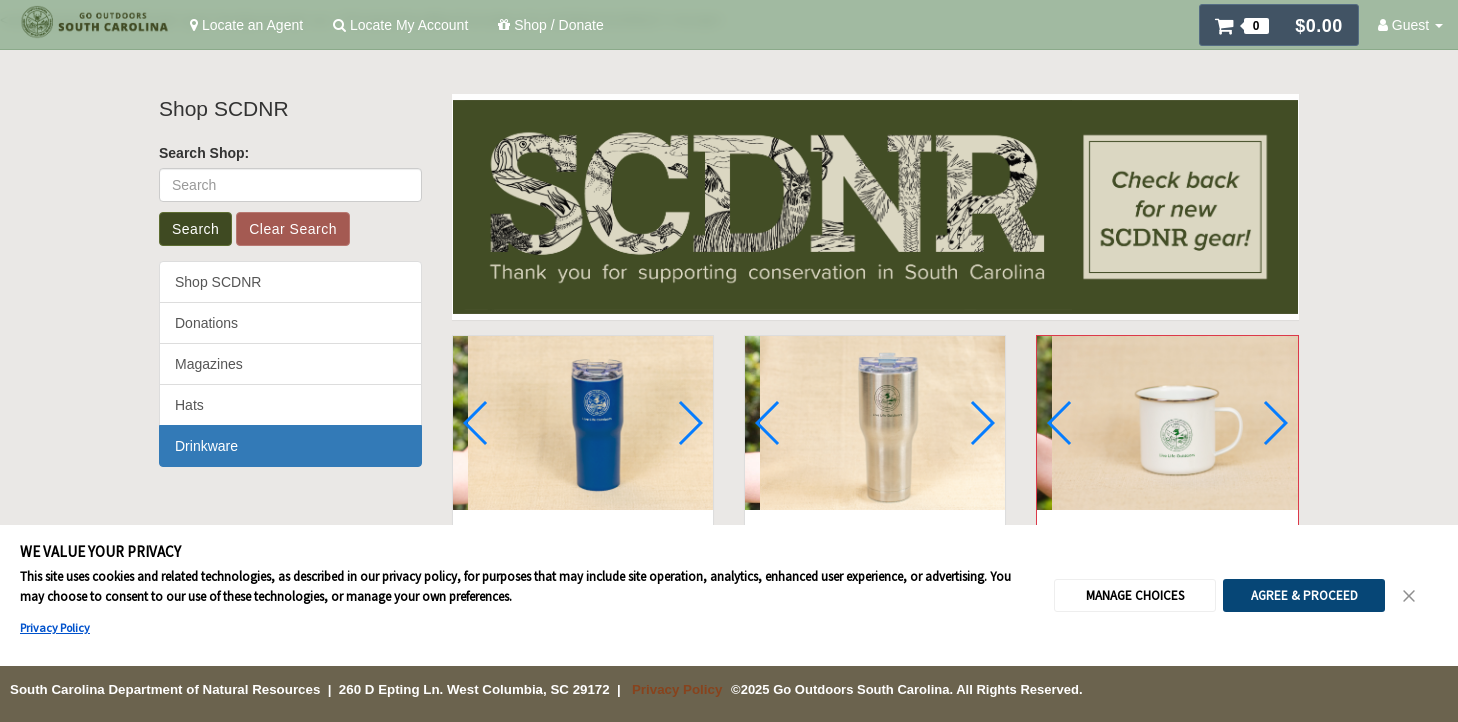  What do you see at coordinates (195, 229) in the screenshot?
I see `Search` at bounding box center [195, 229].